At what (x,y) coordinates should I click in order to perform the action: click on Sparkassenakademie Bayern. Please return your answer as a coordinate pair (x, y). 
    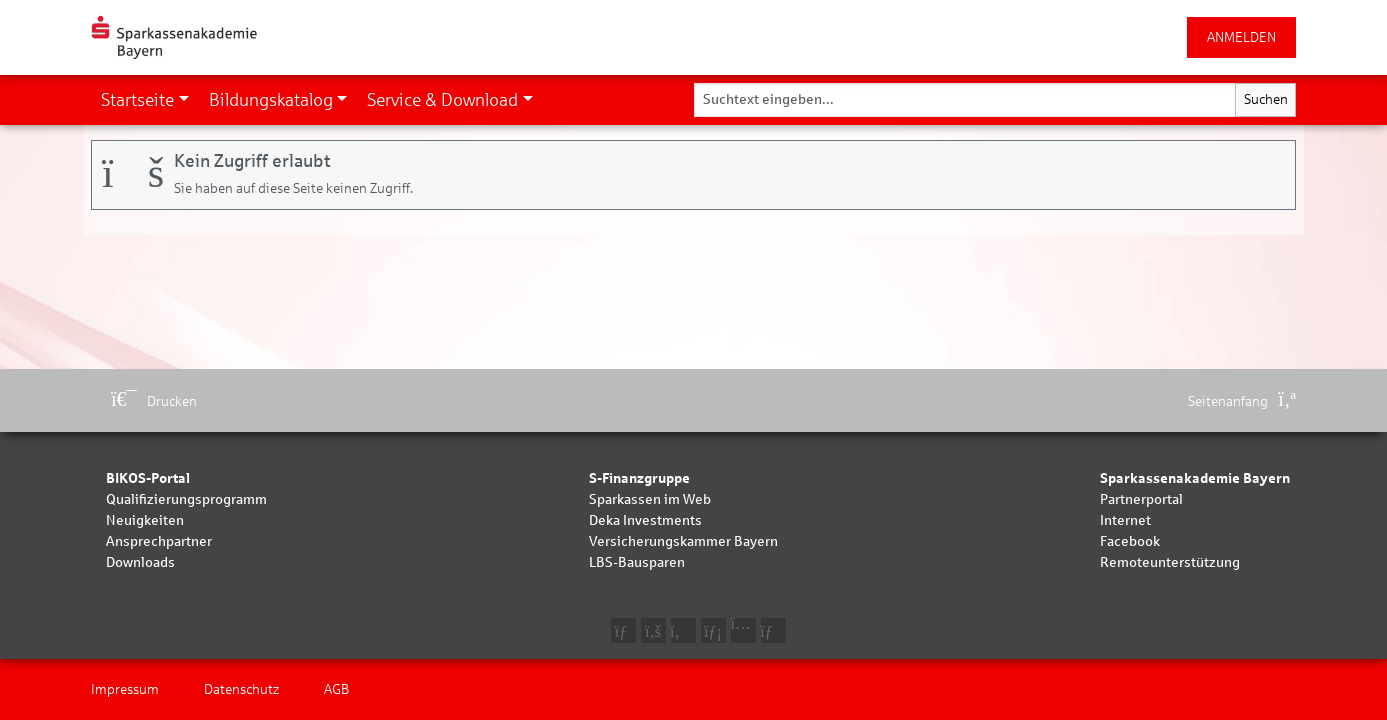
    Looking at the image, I should click on (1195, 478).